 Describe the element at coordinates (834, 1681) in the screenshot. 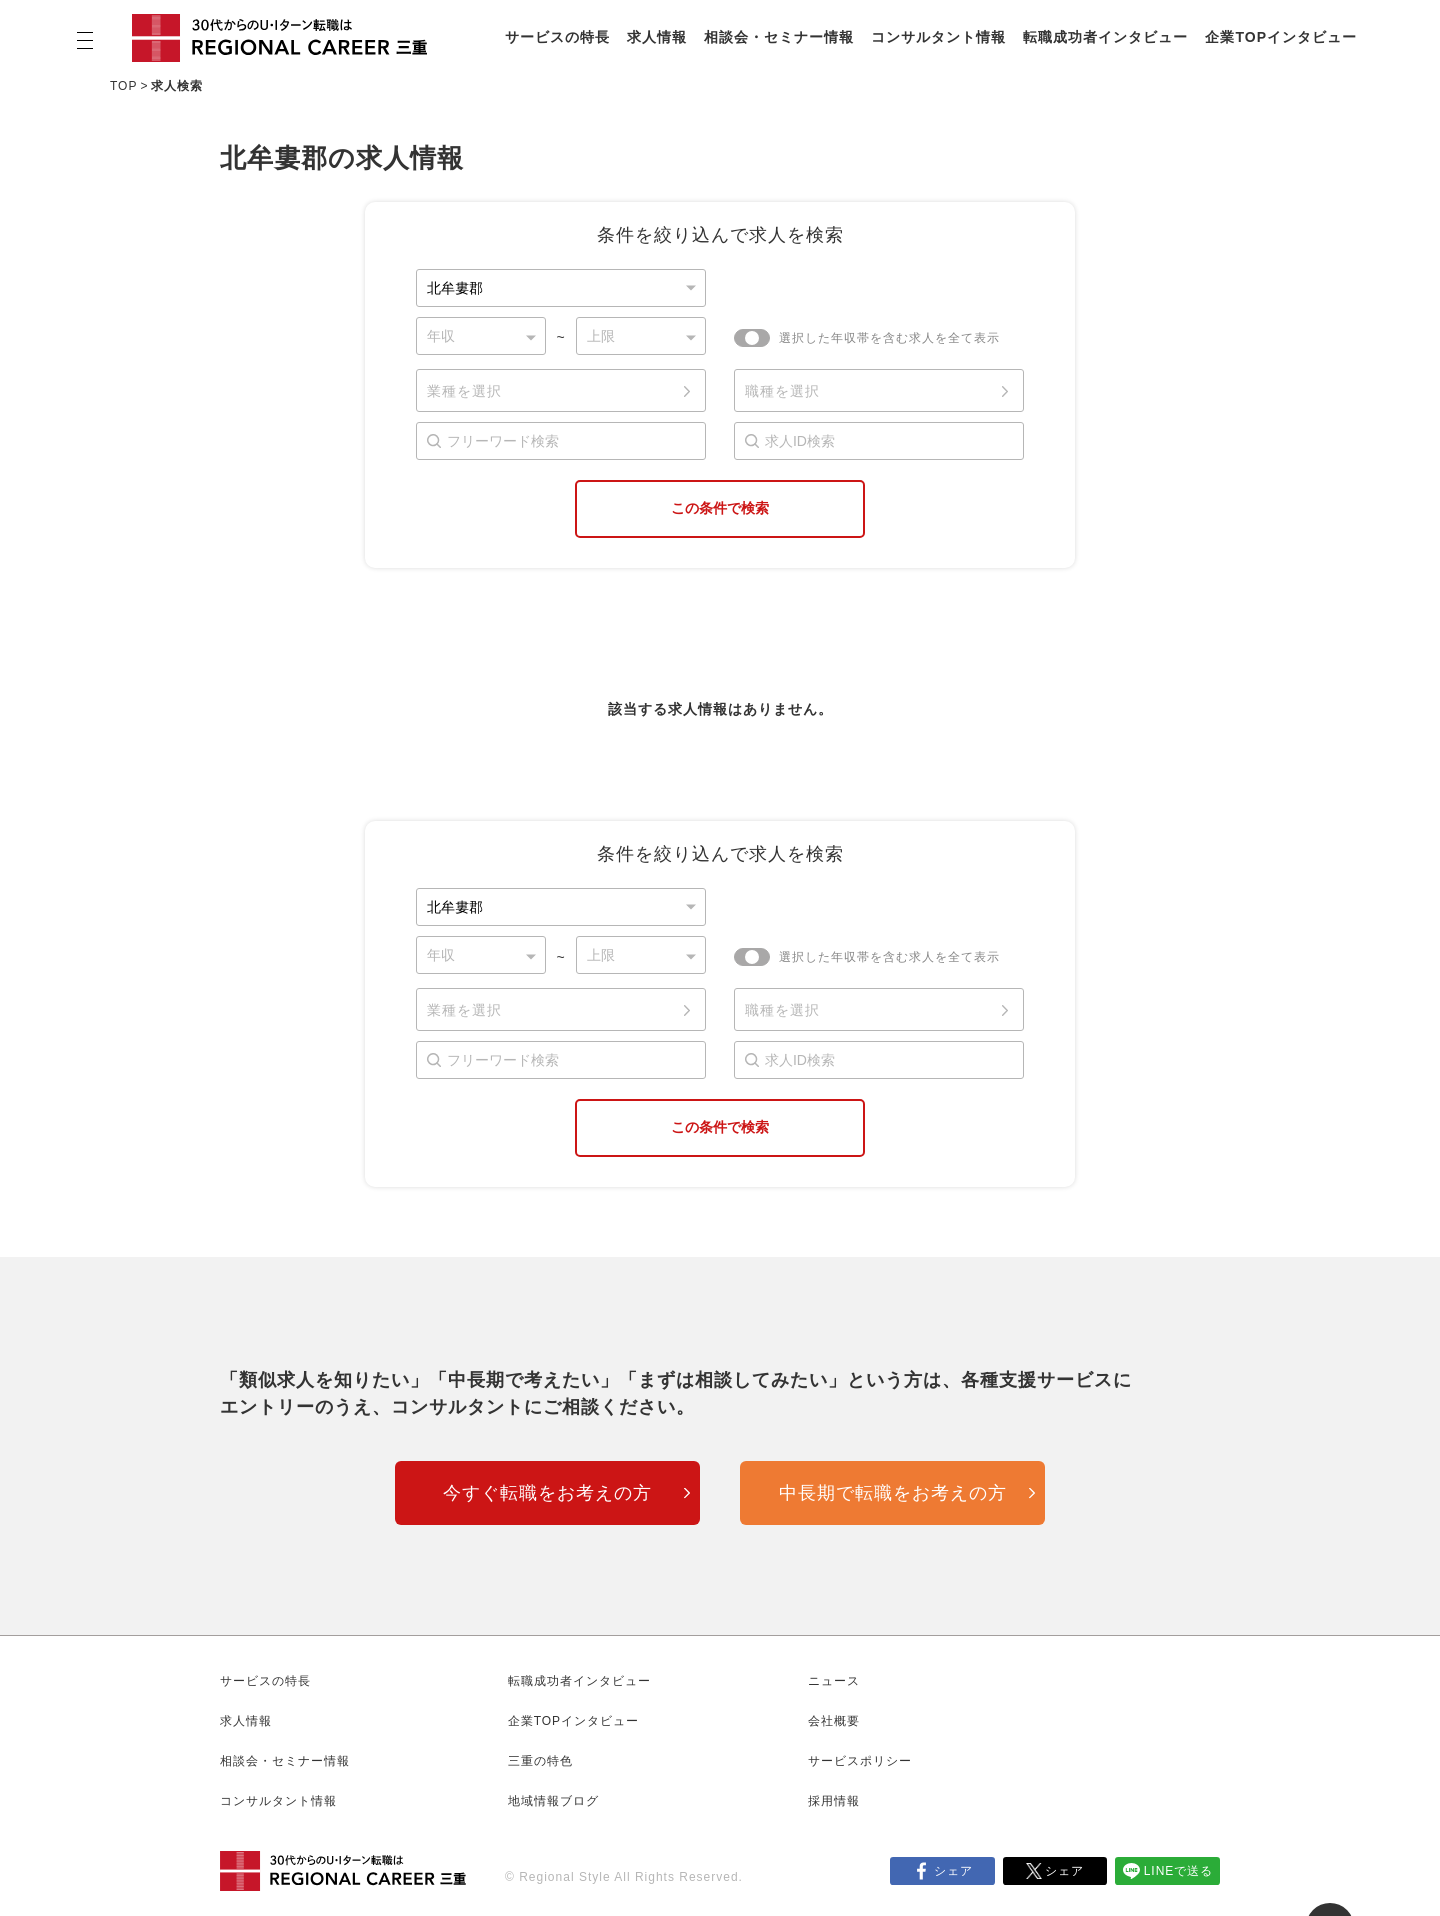

I see `ニュース` at that location.